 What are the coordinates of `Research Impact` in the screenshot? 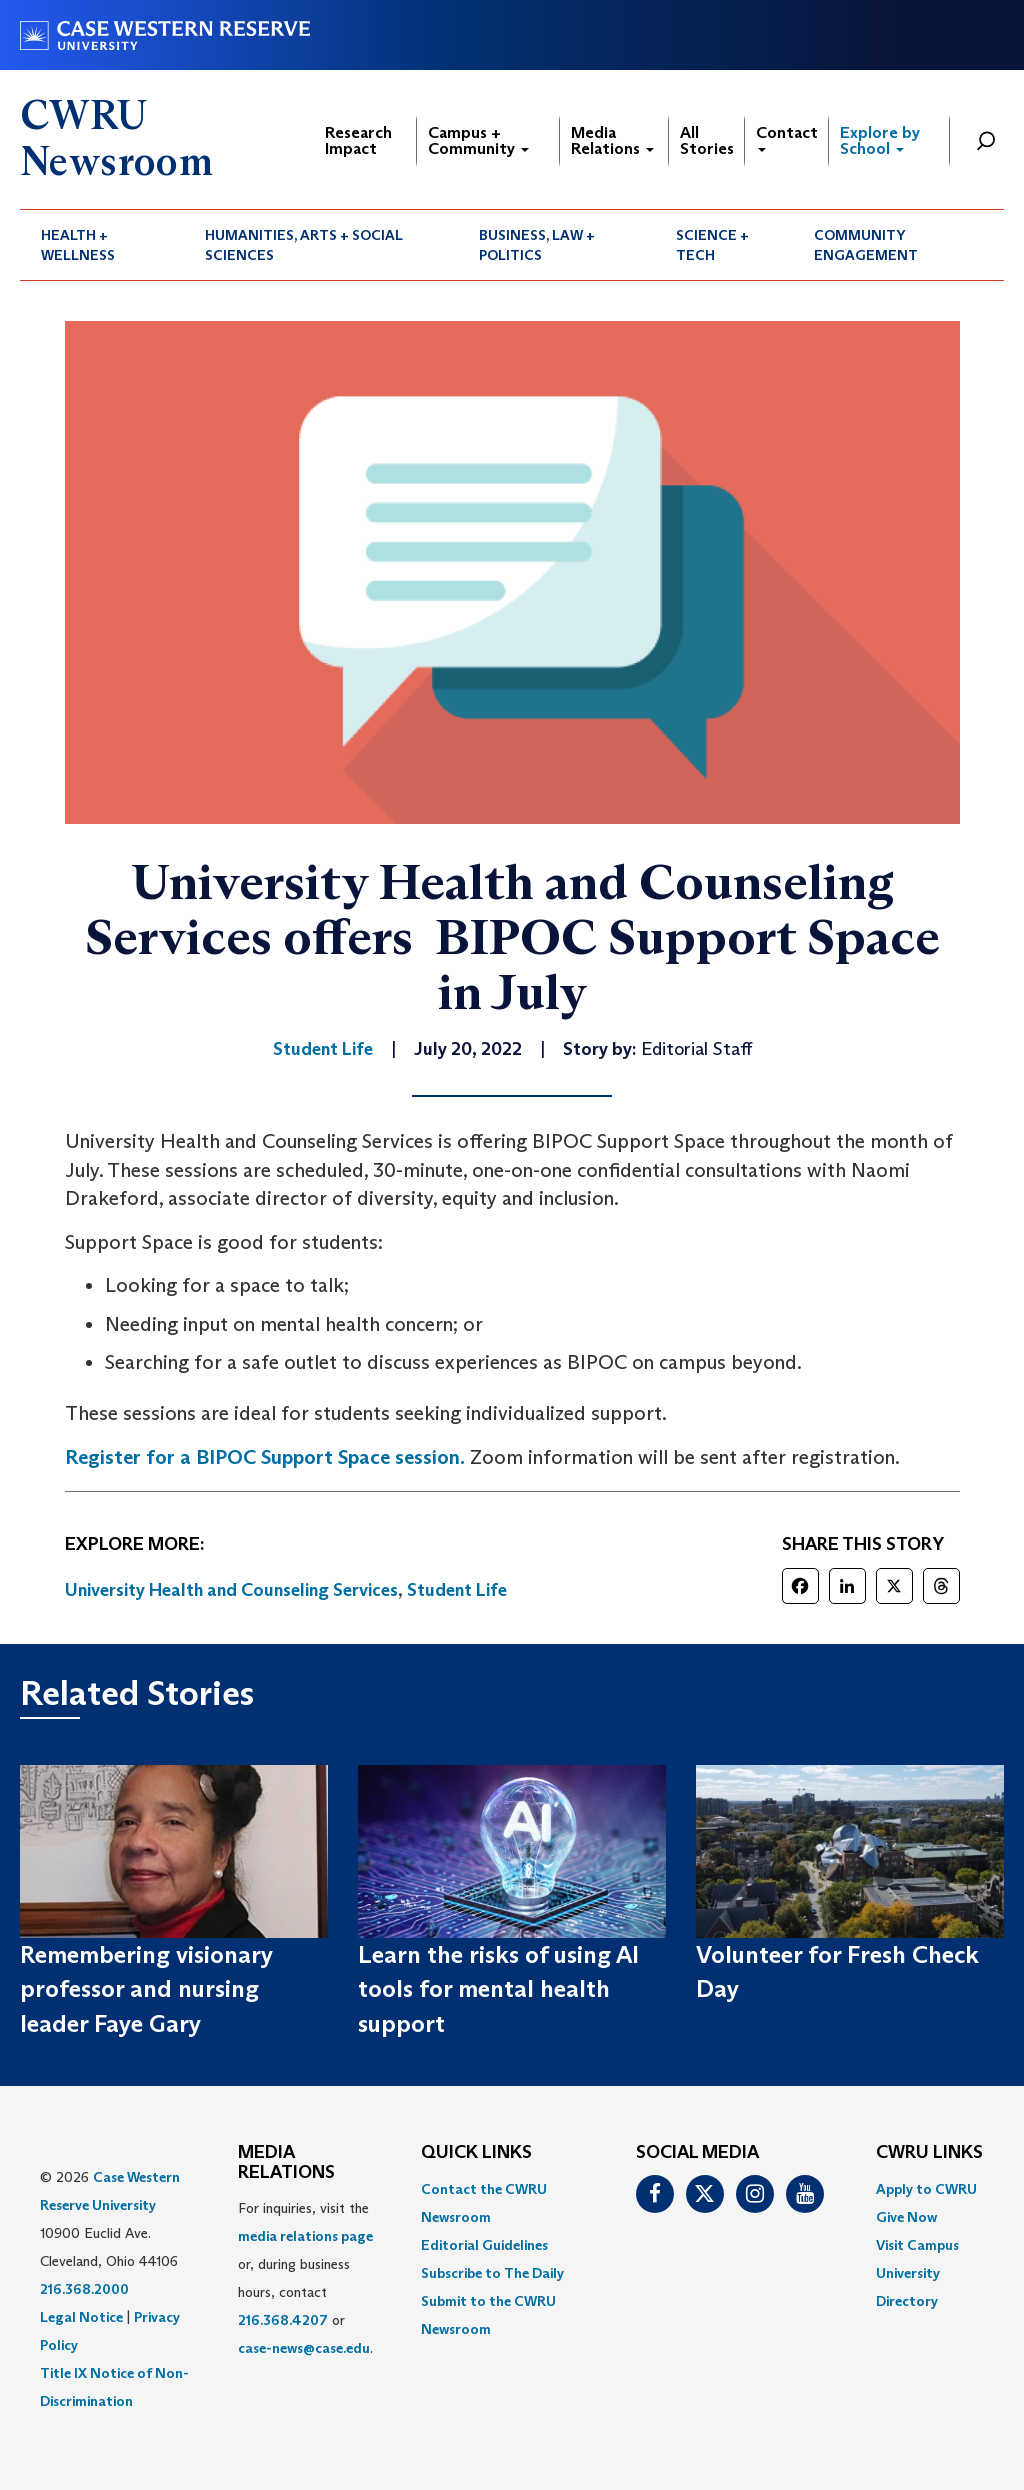 It's located at (358, 140).